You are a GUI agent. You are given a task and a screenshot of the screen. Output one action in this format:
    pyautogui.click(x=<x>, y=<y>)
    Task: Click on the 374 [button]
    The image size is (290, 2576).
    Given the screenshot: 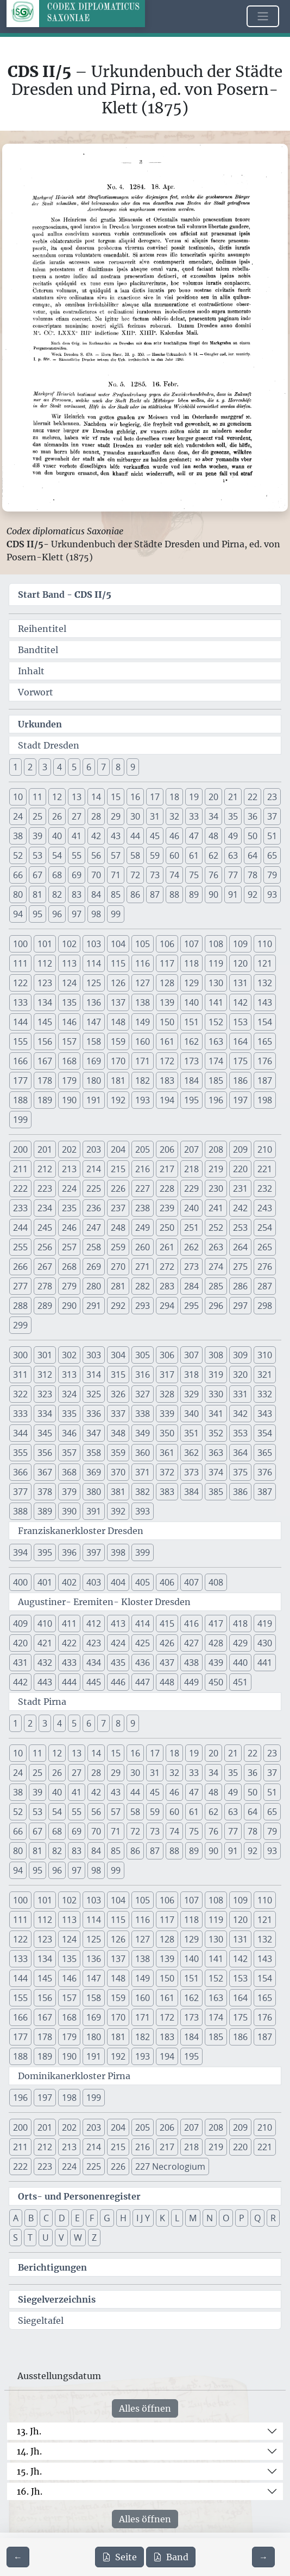 What is the action you would take?
    pyautogui.click(x=216, y=1472)
    